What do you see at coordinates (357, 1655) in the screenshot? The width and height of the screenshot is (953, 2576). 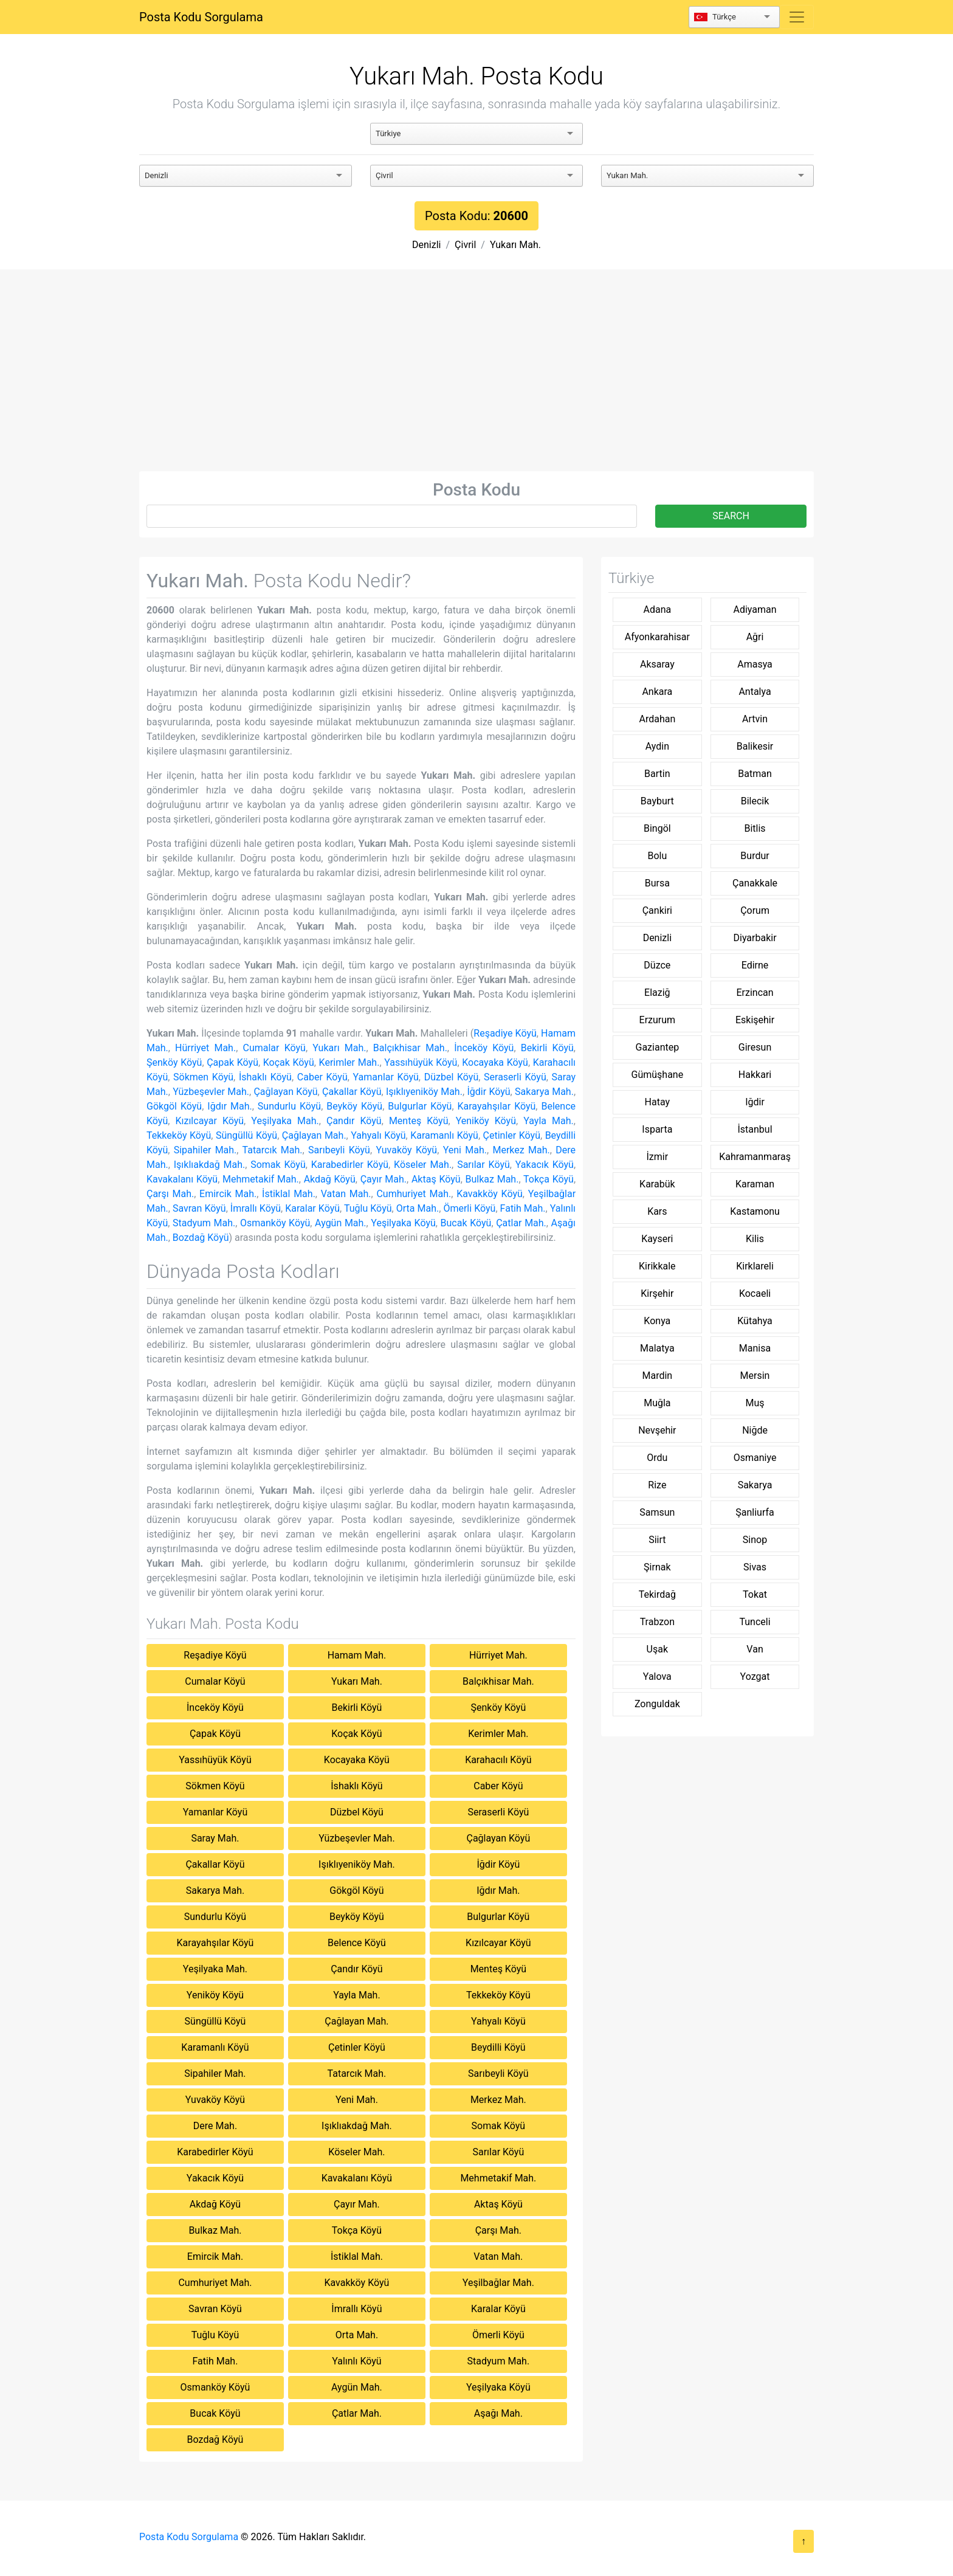 I see `Hamam Mah.` at bounding box center [357, 1655].